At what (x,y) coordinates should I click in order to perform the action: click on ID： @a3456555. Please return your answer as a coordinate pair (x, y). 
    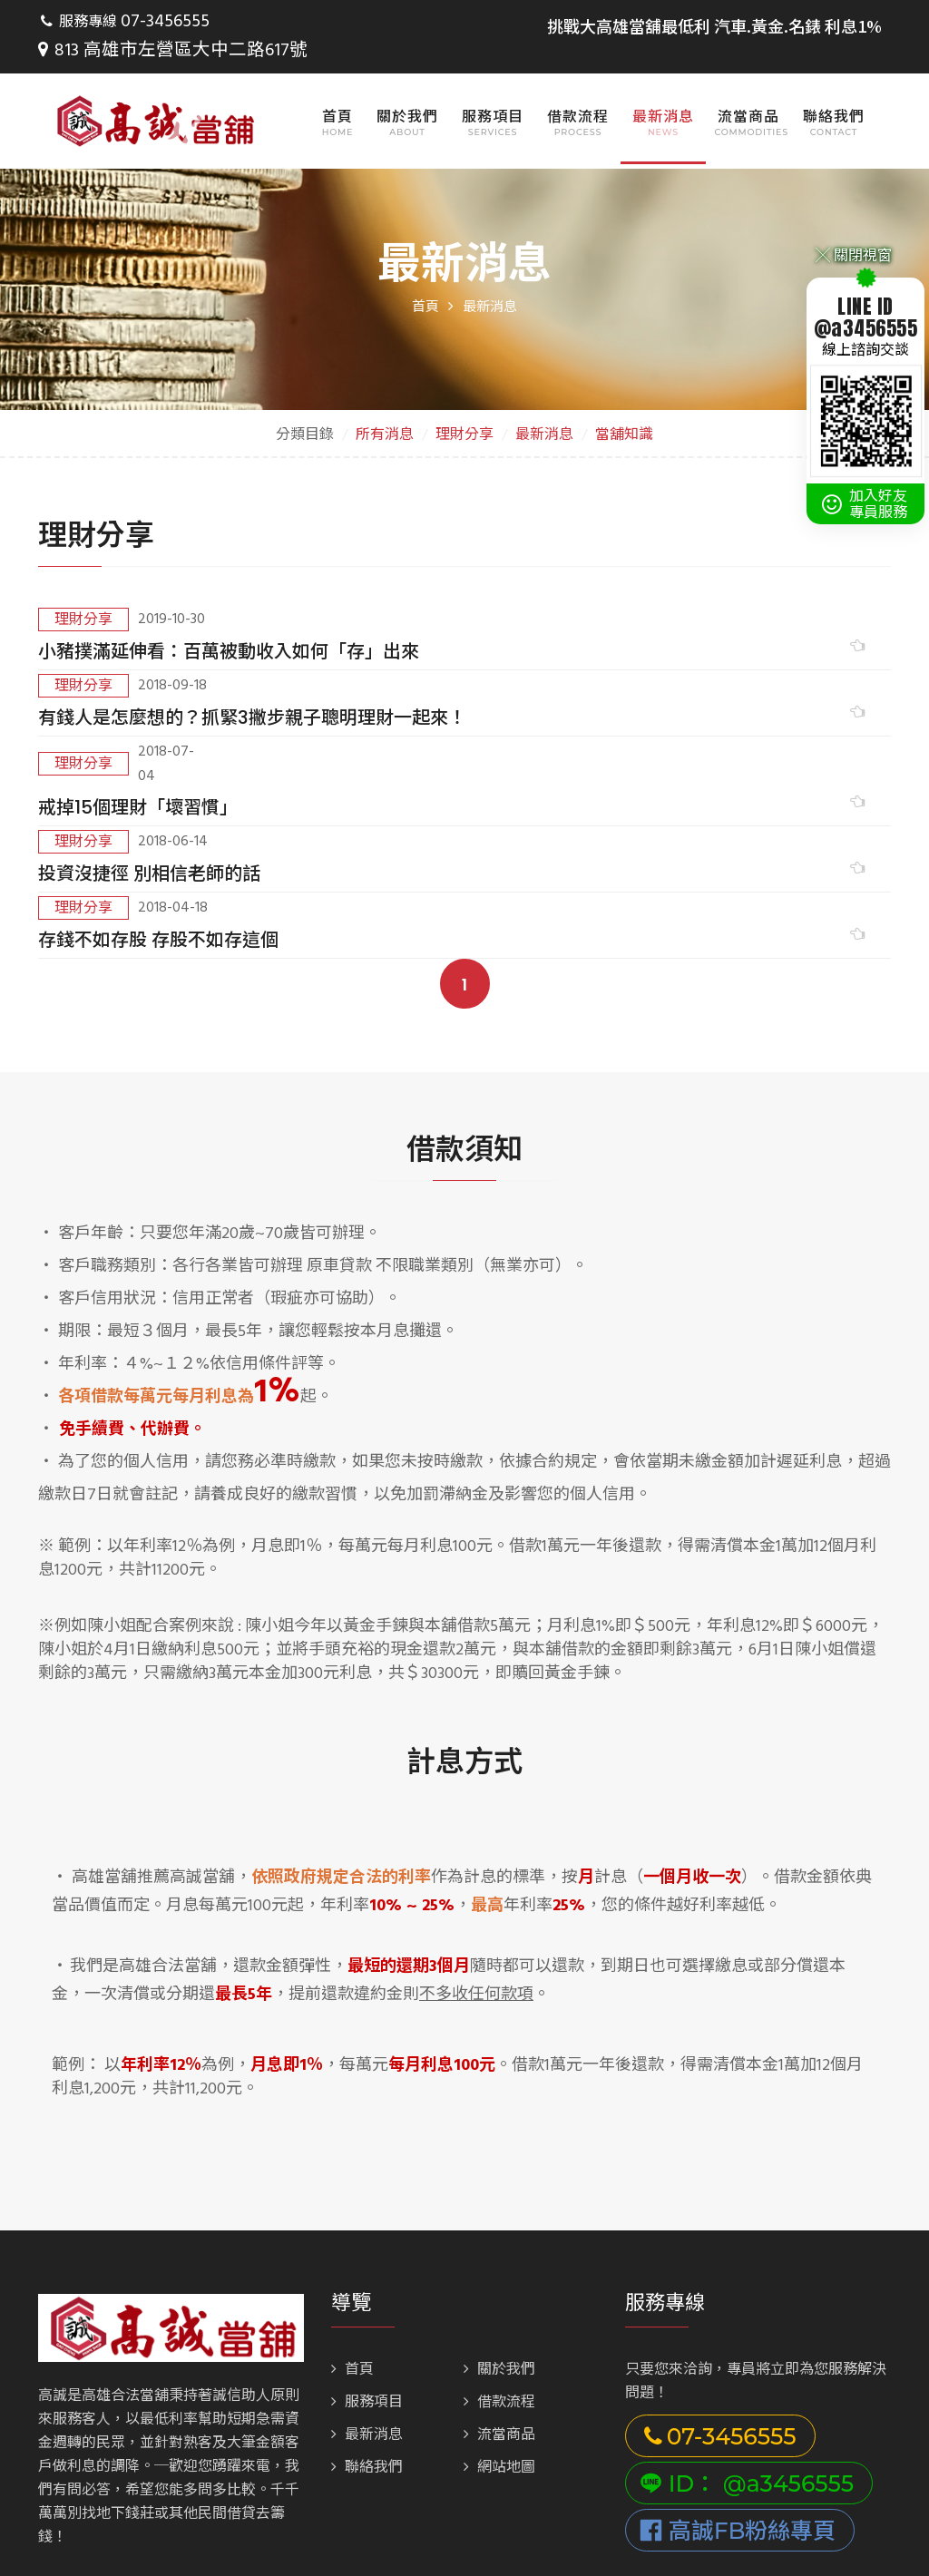
    Looking at the image, I should click on (747, 2316).